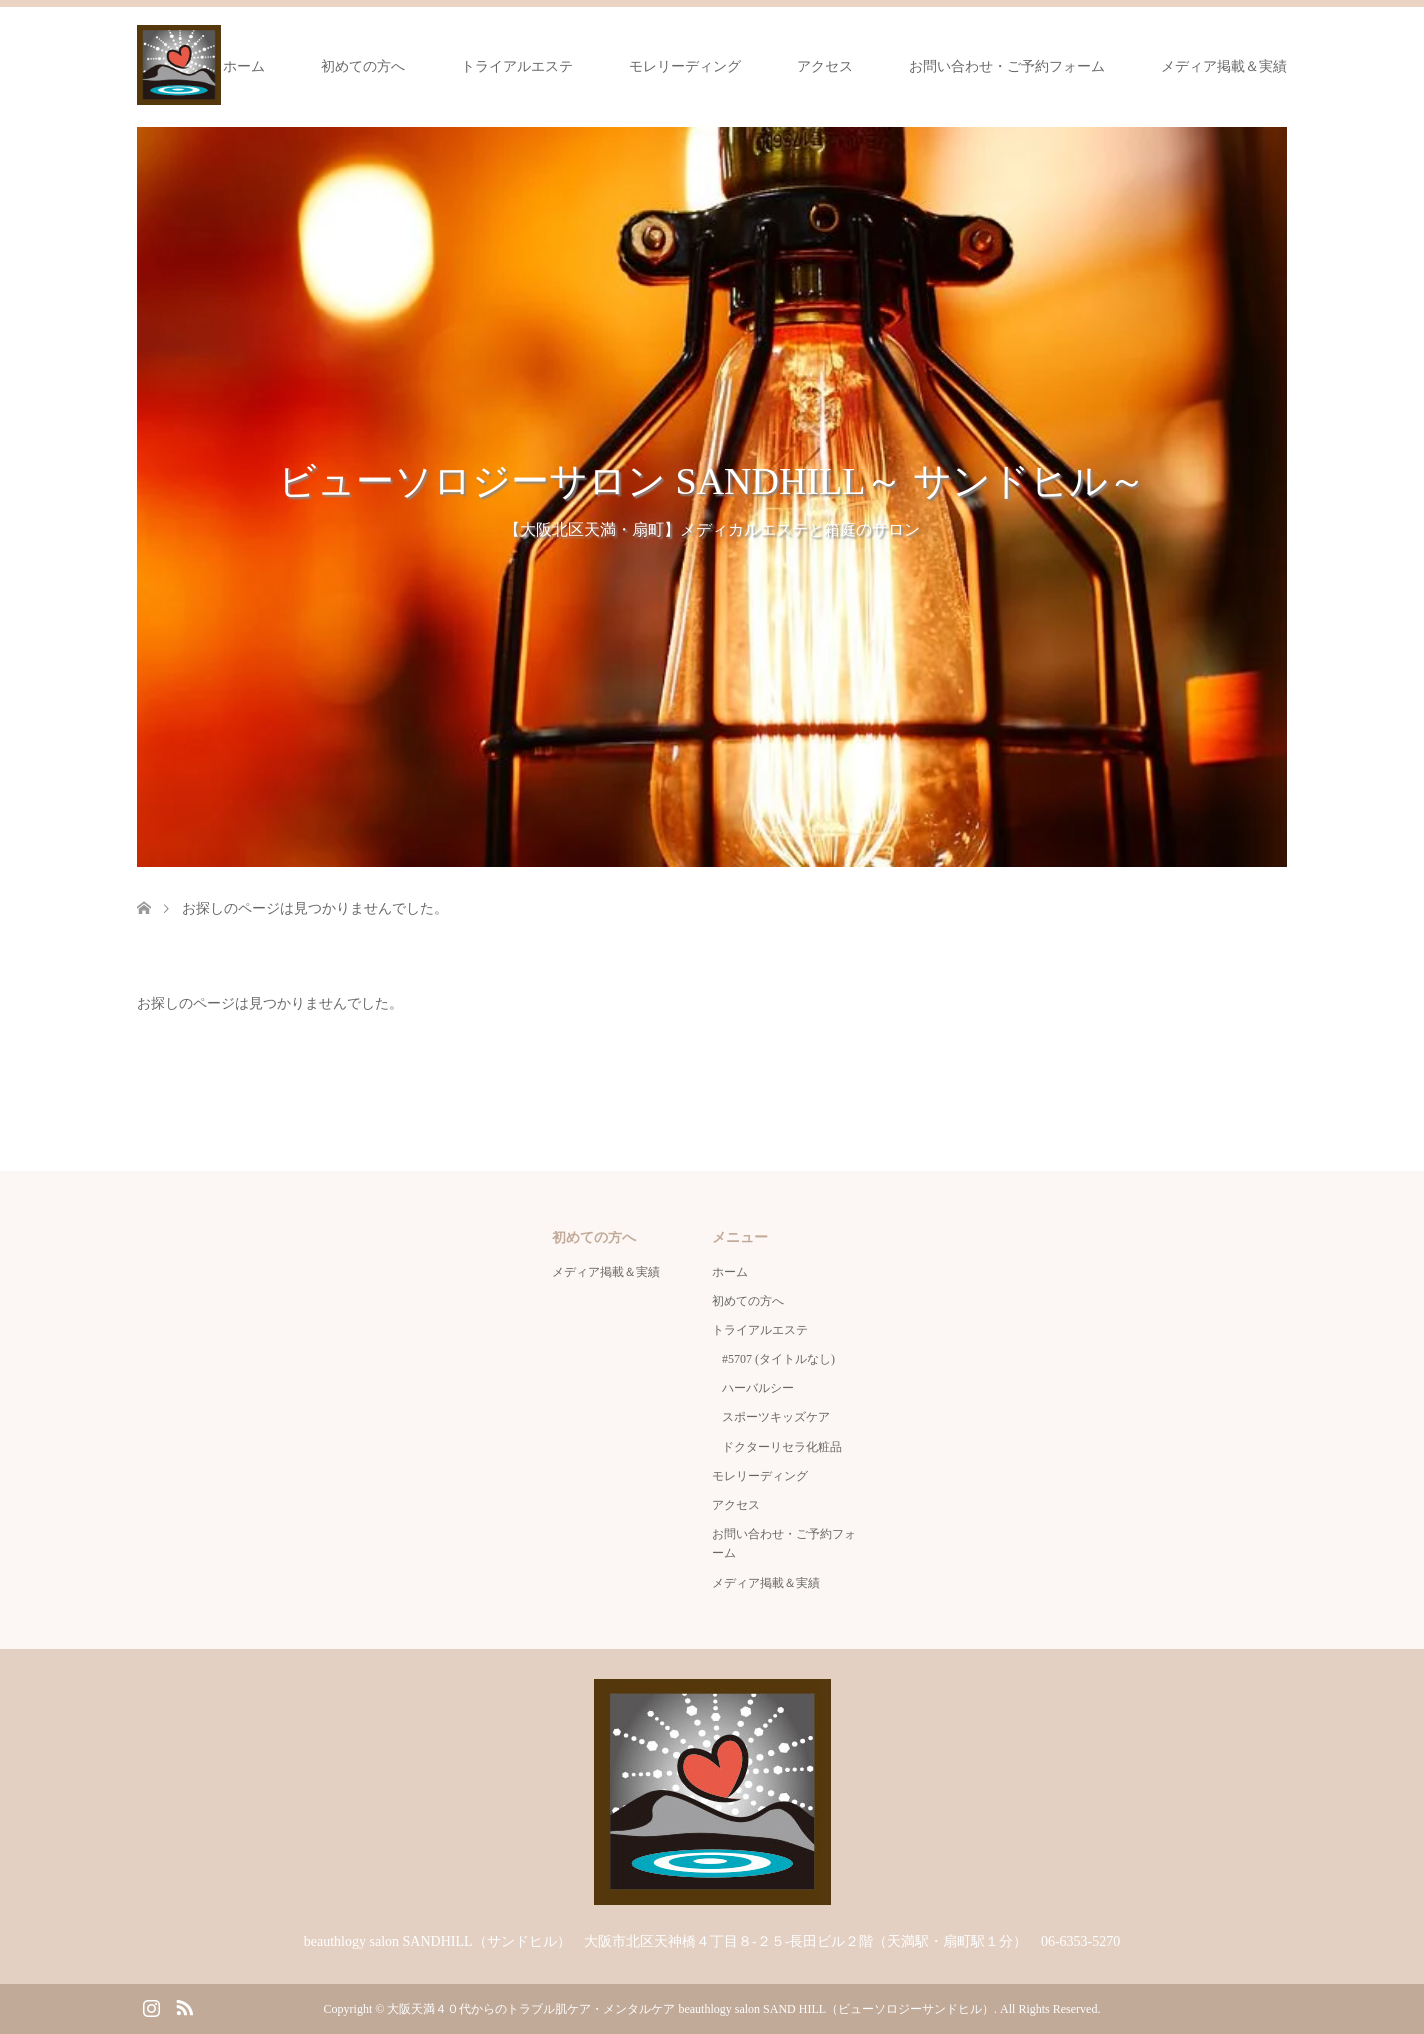  I want to click on RSS, so click(184, 2006).